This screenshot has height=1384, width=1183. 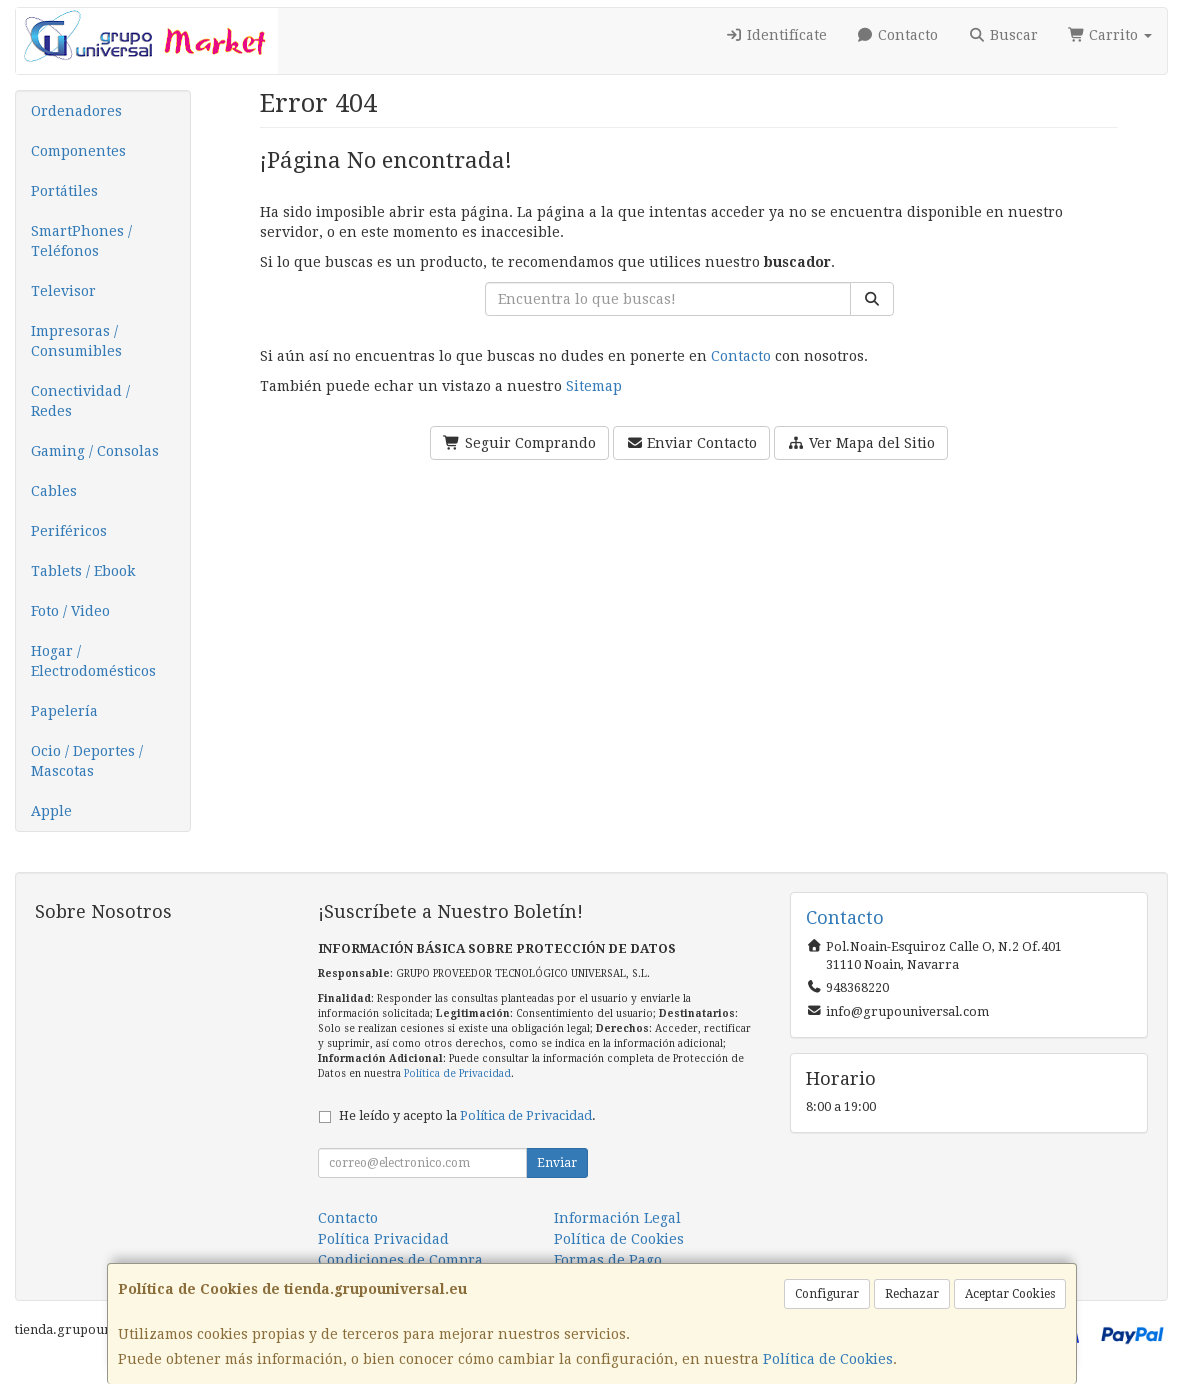 I want to click on Seguir Comprando, so click(x=519, y=443).